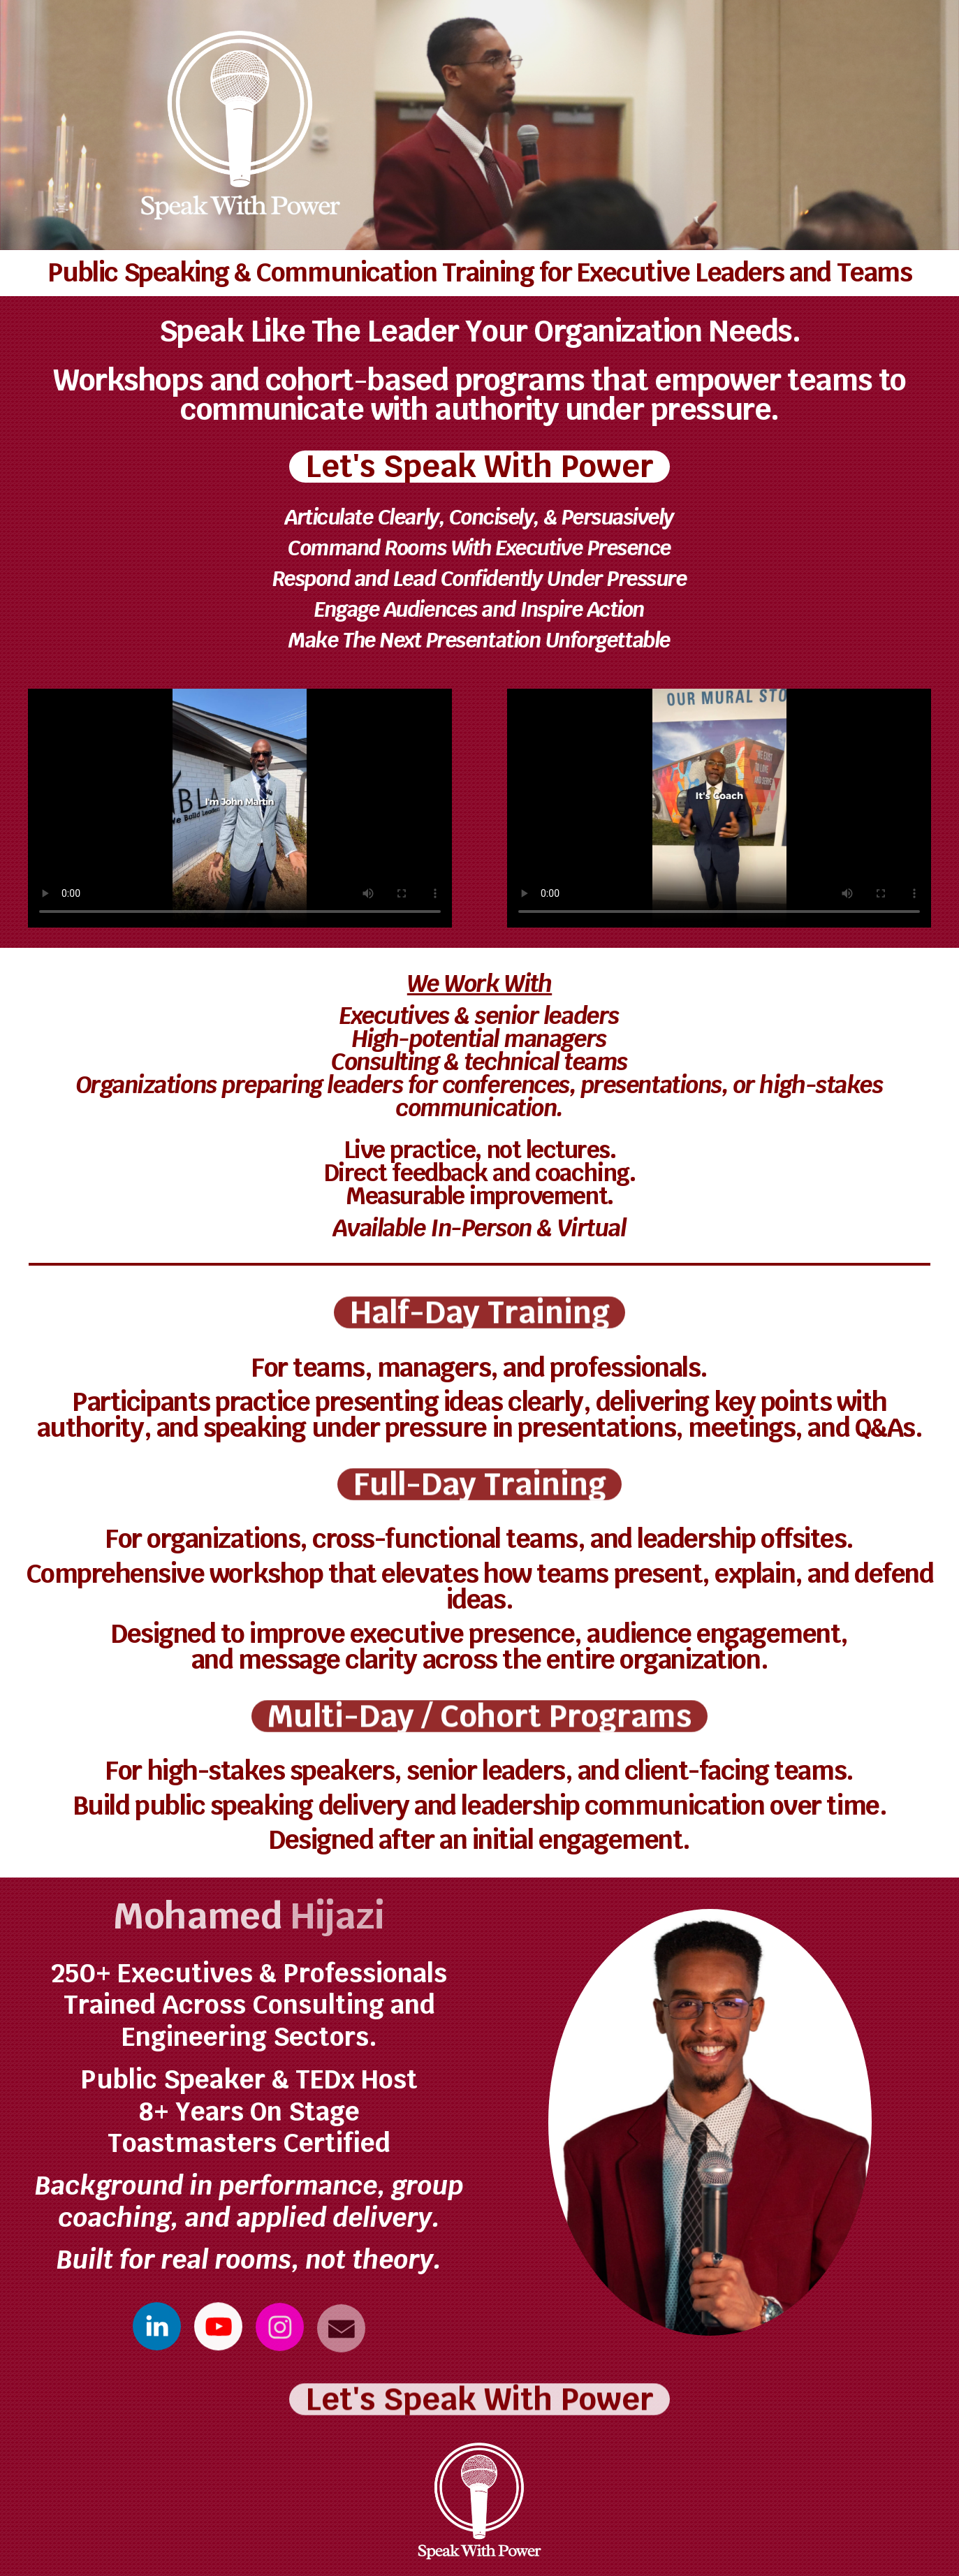  What do you see at coordinates (157, 2327) in the screenshot?
I see `[button]` at bounding box center [157, 2327].